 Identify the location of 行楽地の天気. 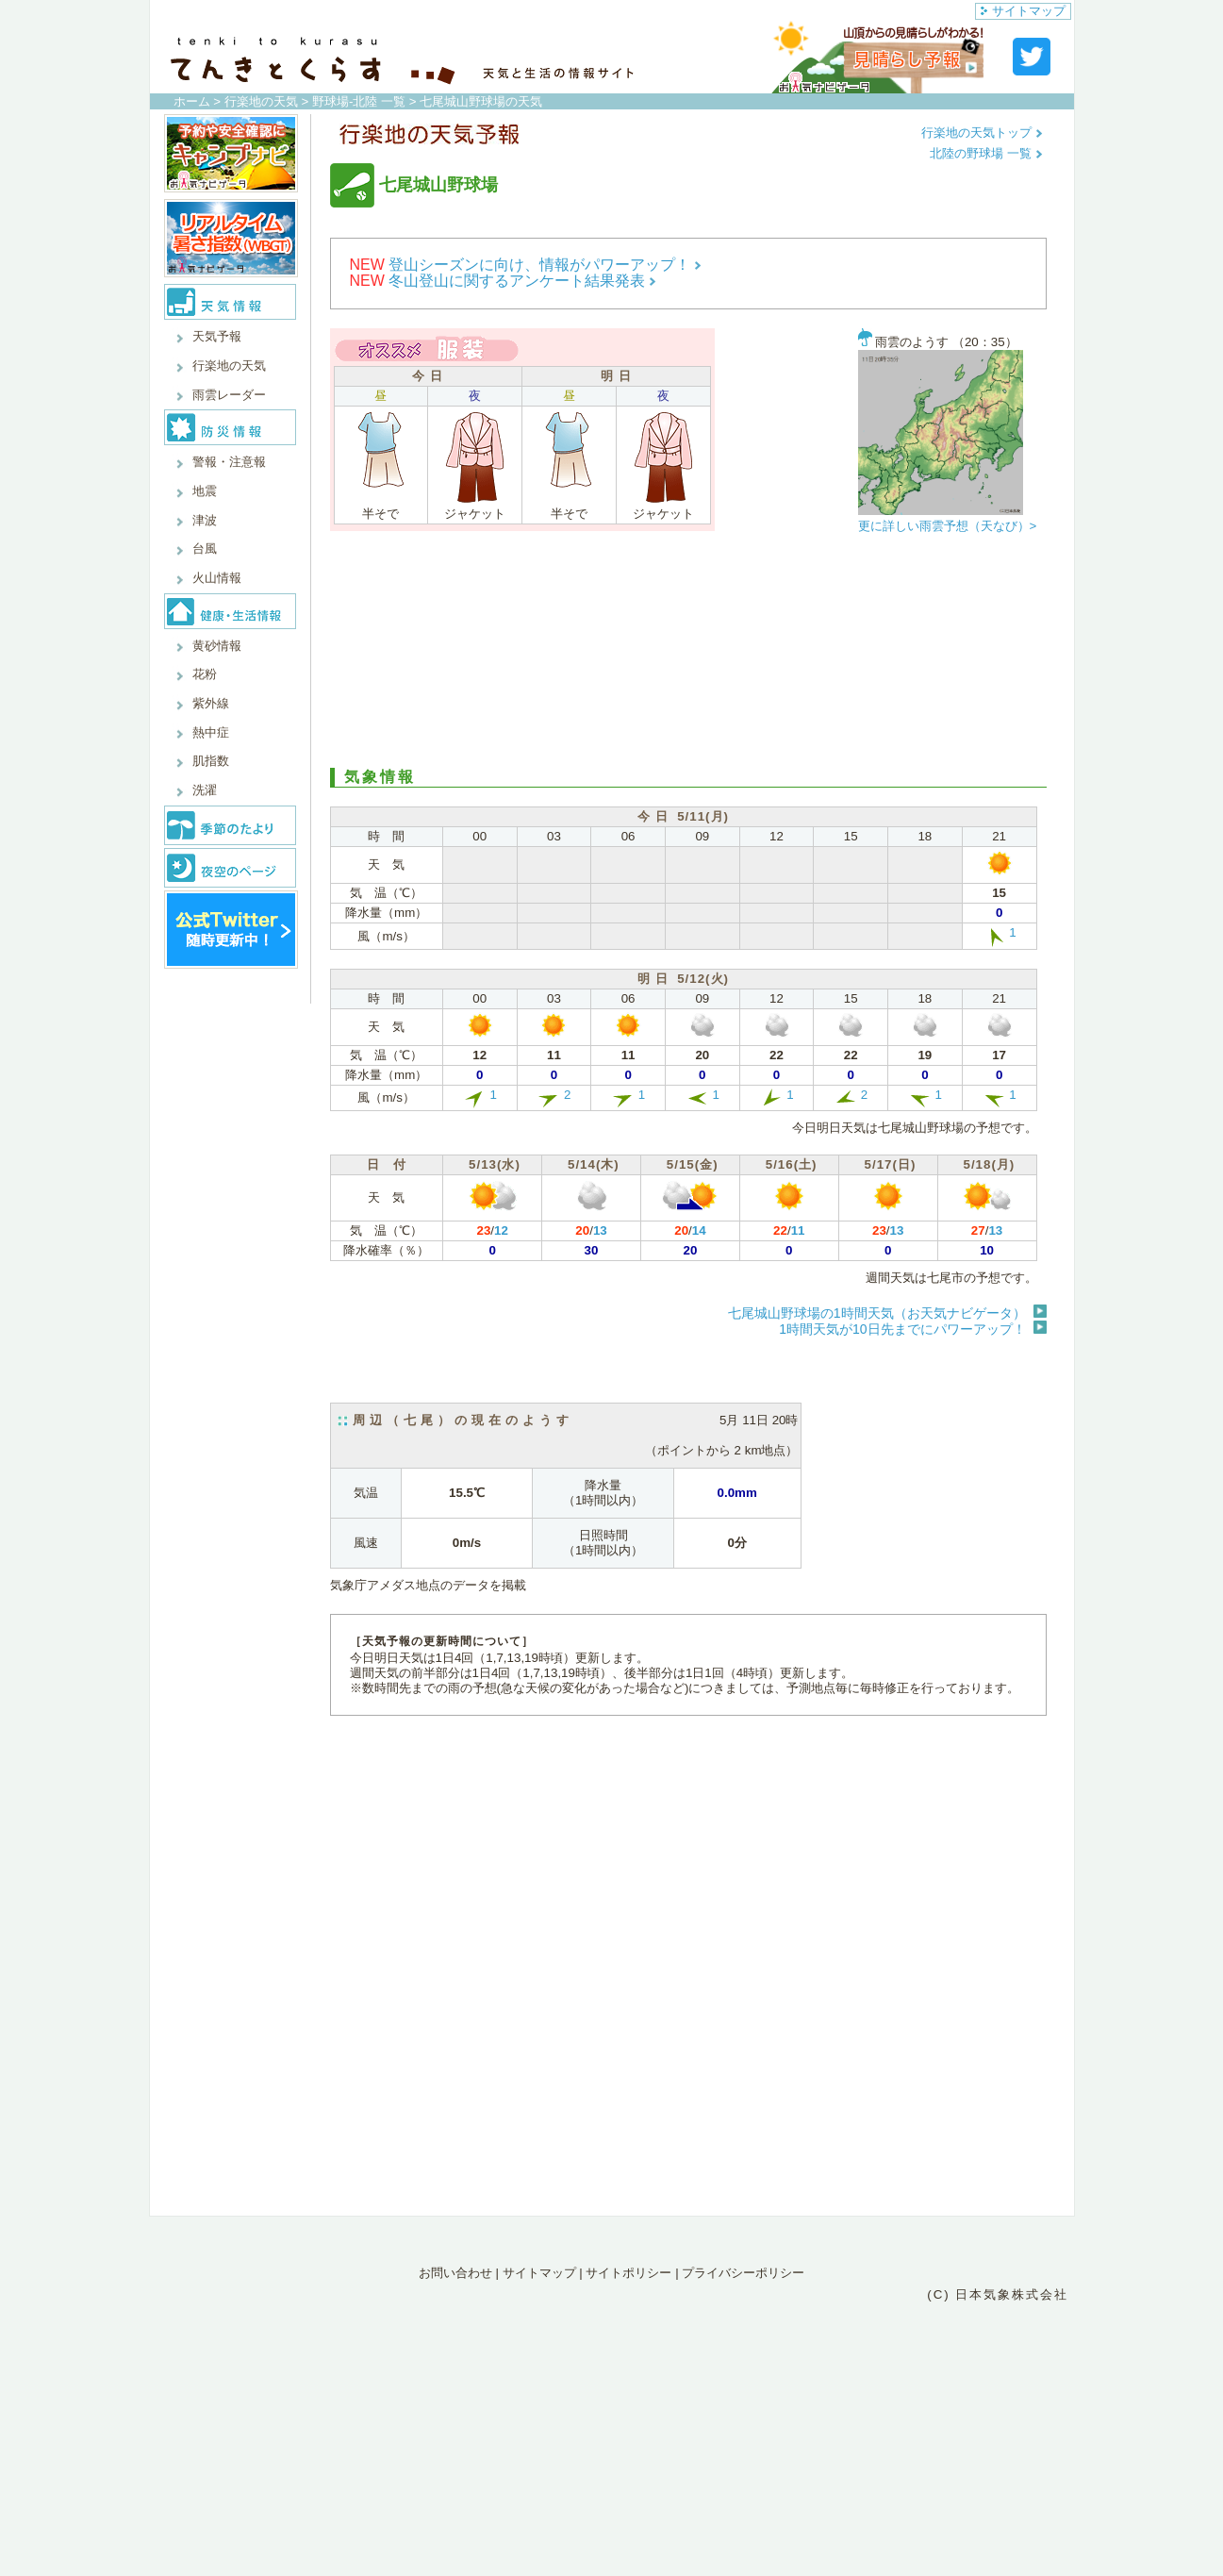
(261, 101).